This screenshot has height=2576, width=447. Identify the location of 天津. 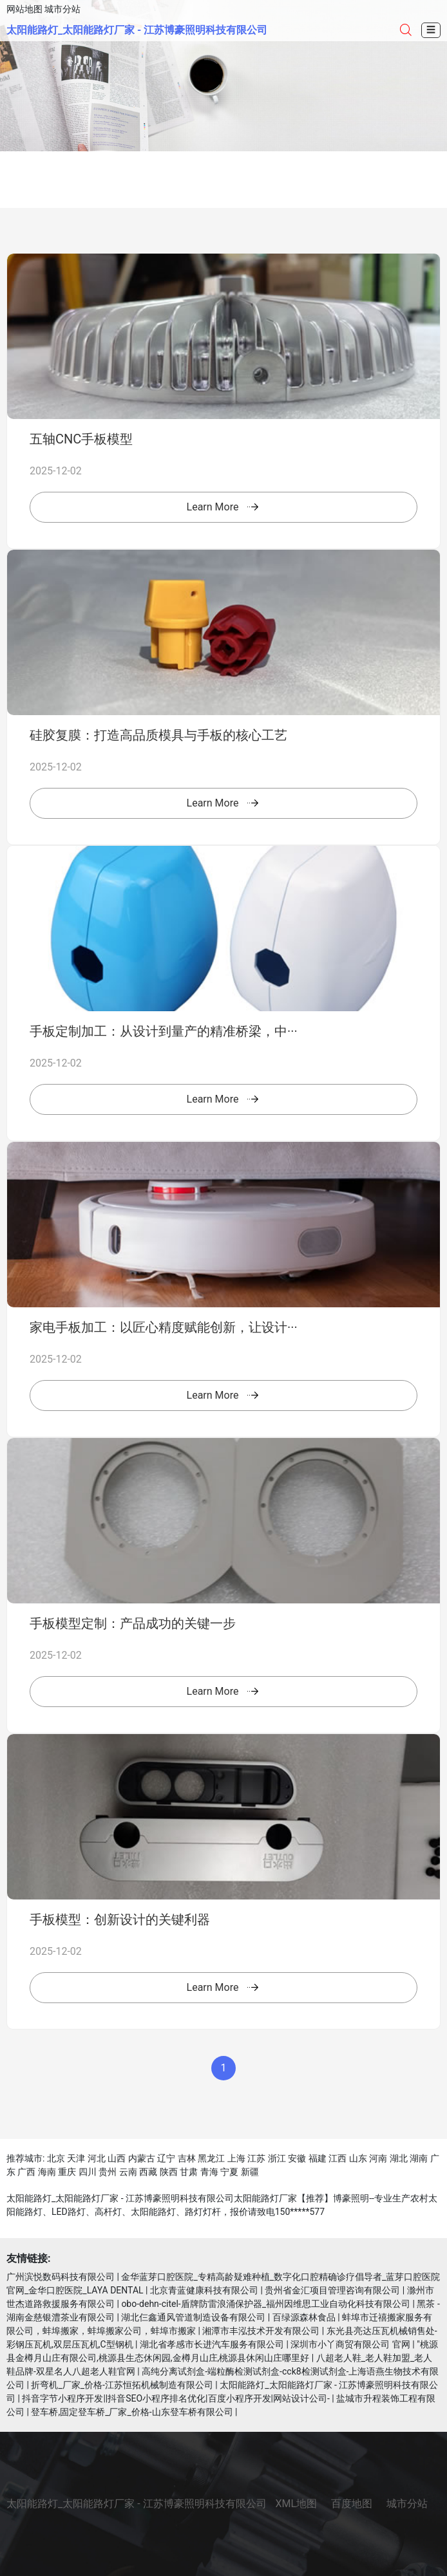
(76, 2158).